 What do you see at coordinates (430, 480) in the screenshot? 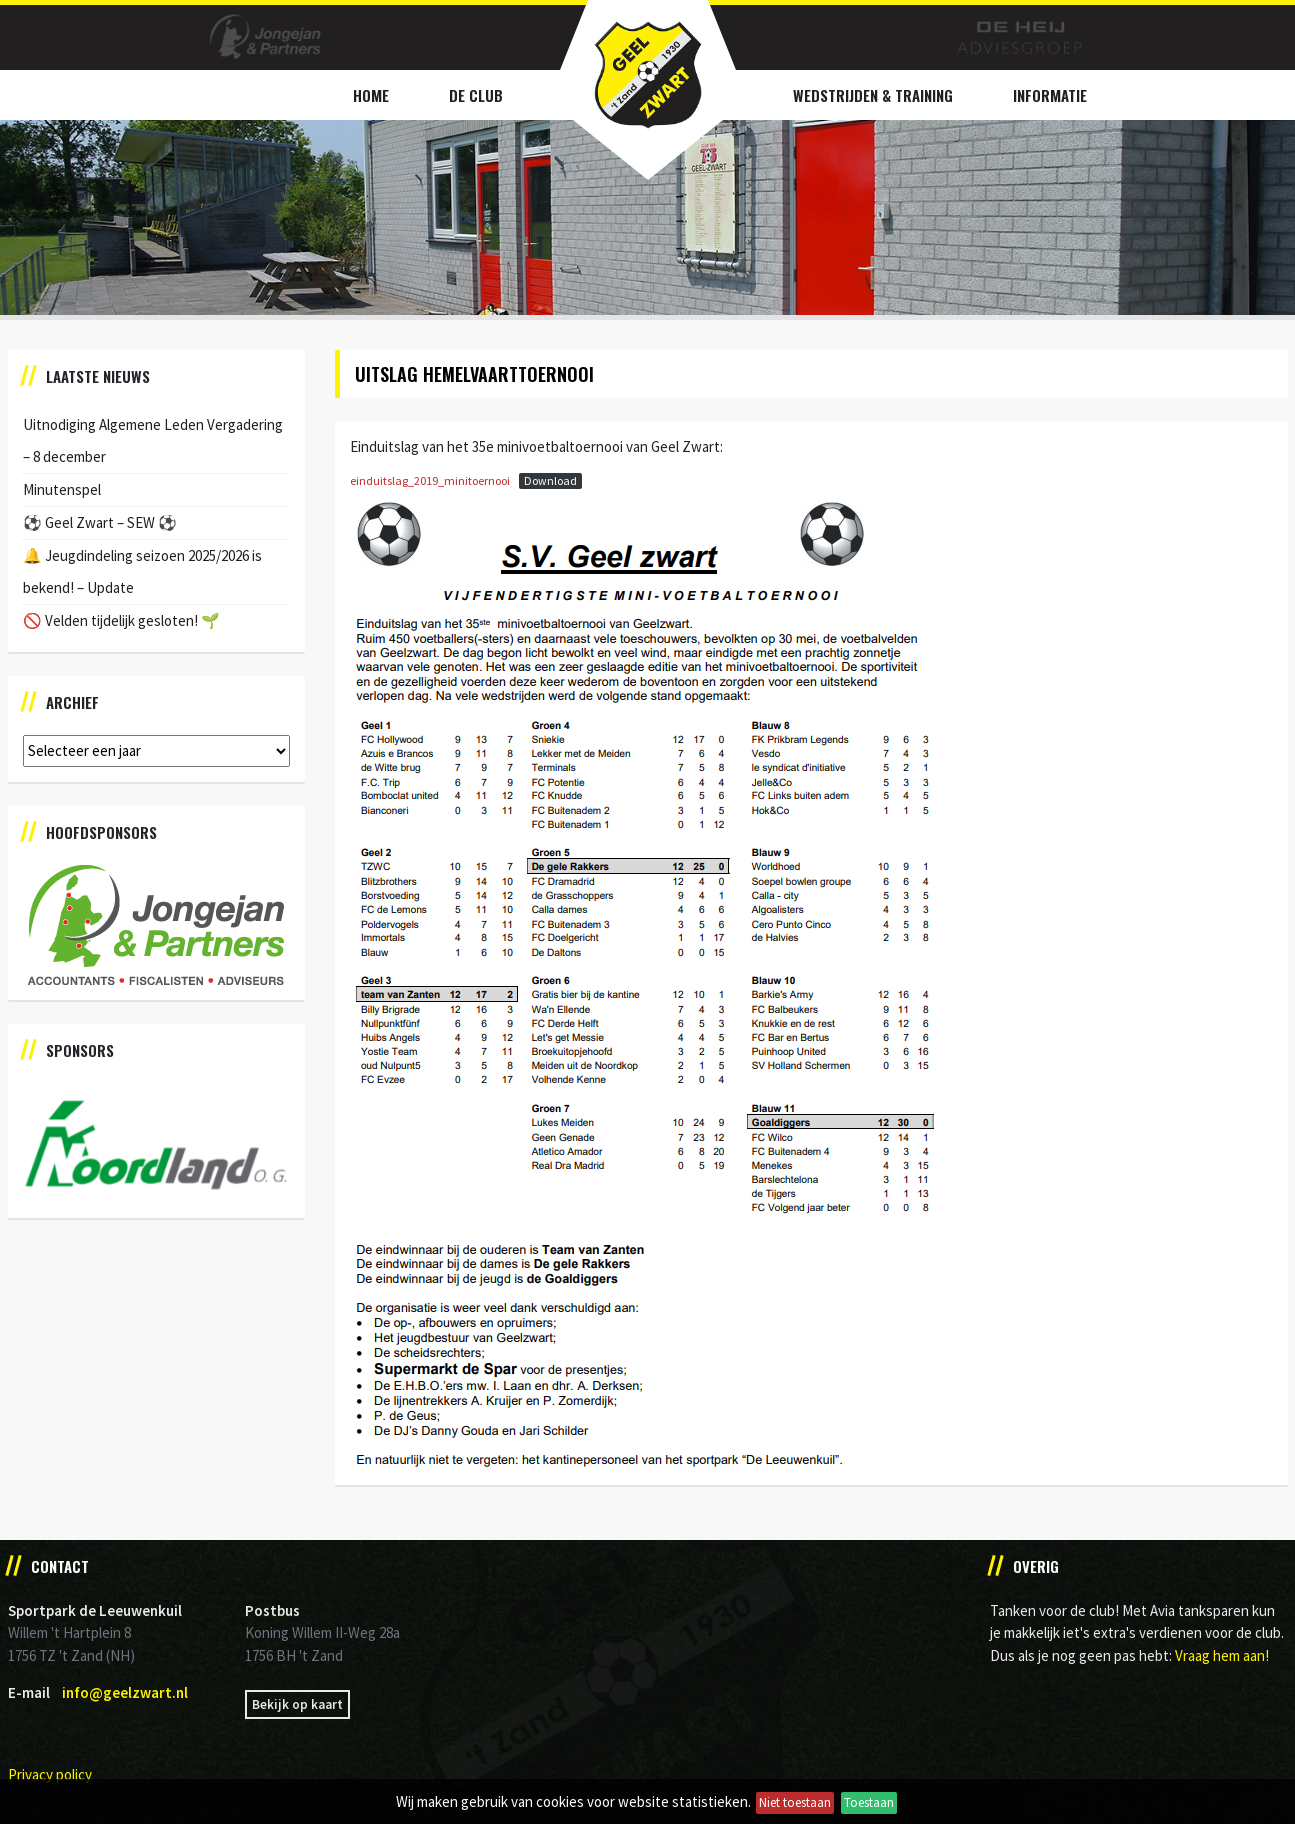
I see `einduitslag_2019_minitoernooi` at bounding box center [430, 480].